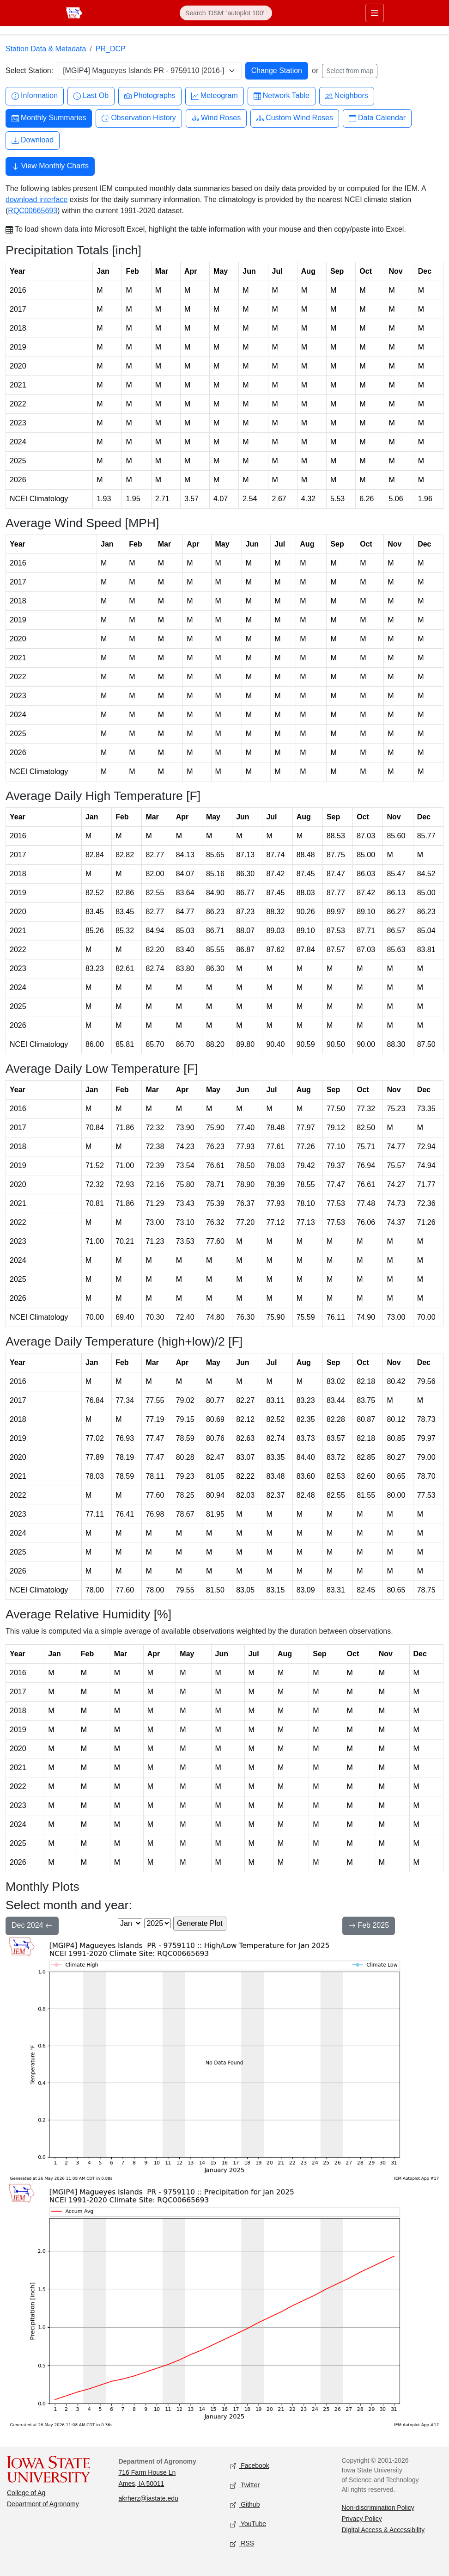 The height and width of the screenshot is (2576, 449). What do you see at coordinates (26, 2492) in the screenshot?
I see `College of Ag` at bounding box center [26, 2492].